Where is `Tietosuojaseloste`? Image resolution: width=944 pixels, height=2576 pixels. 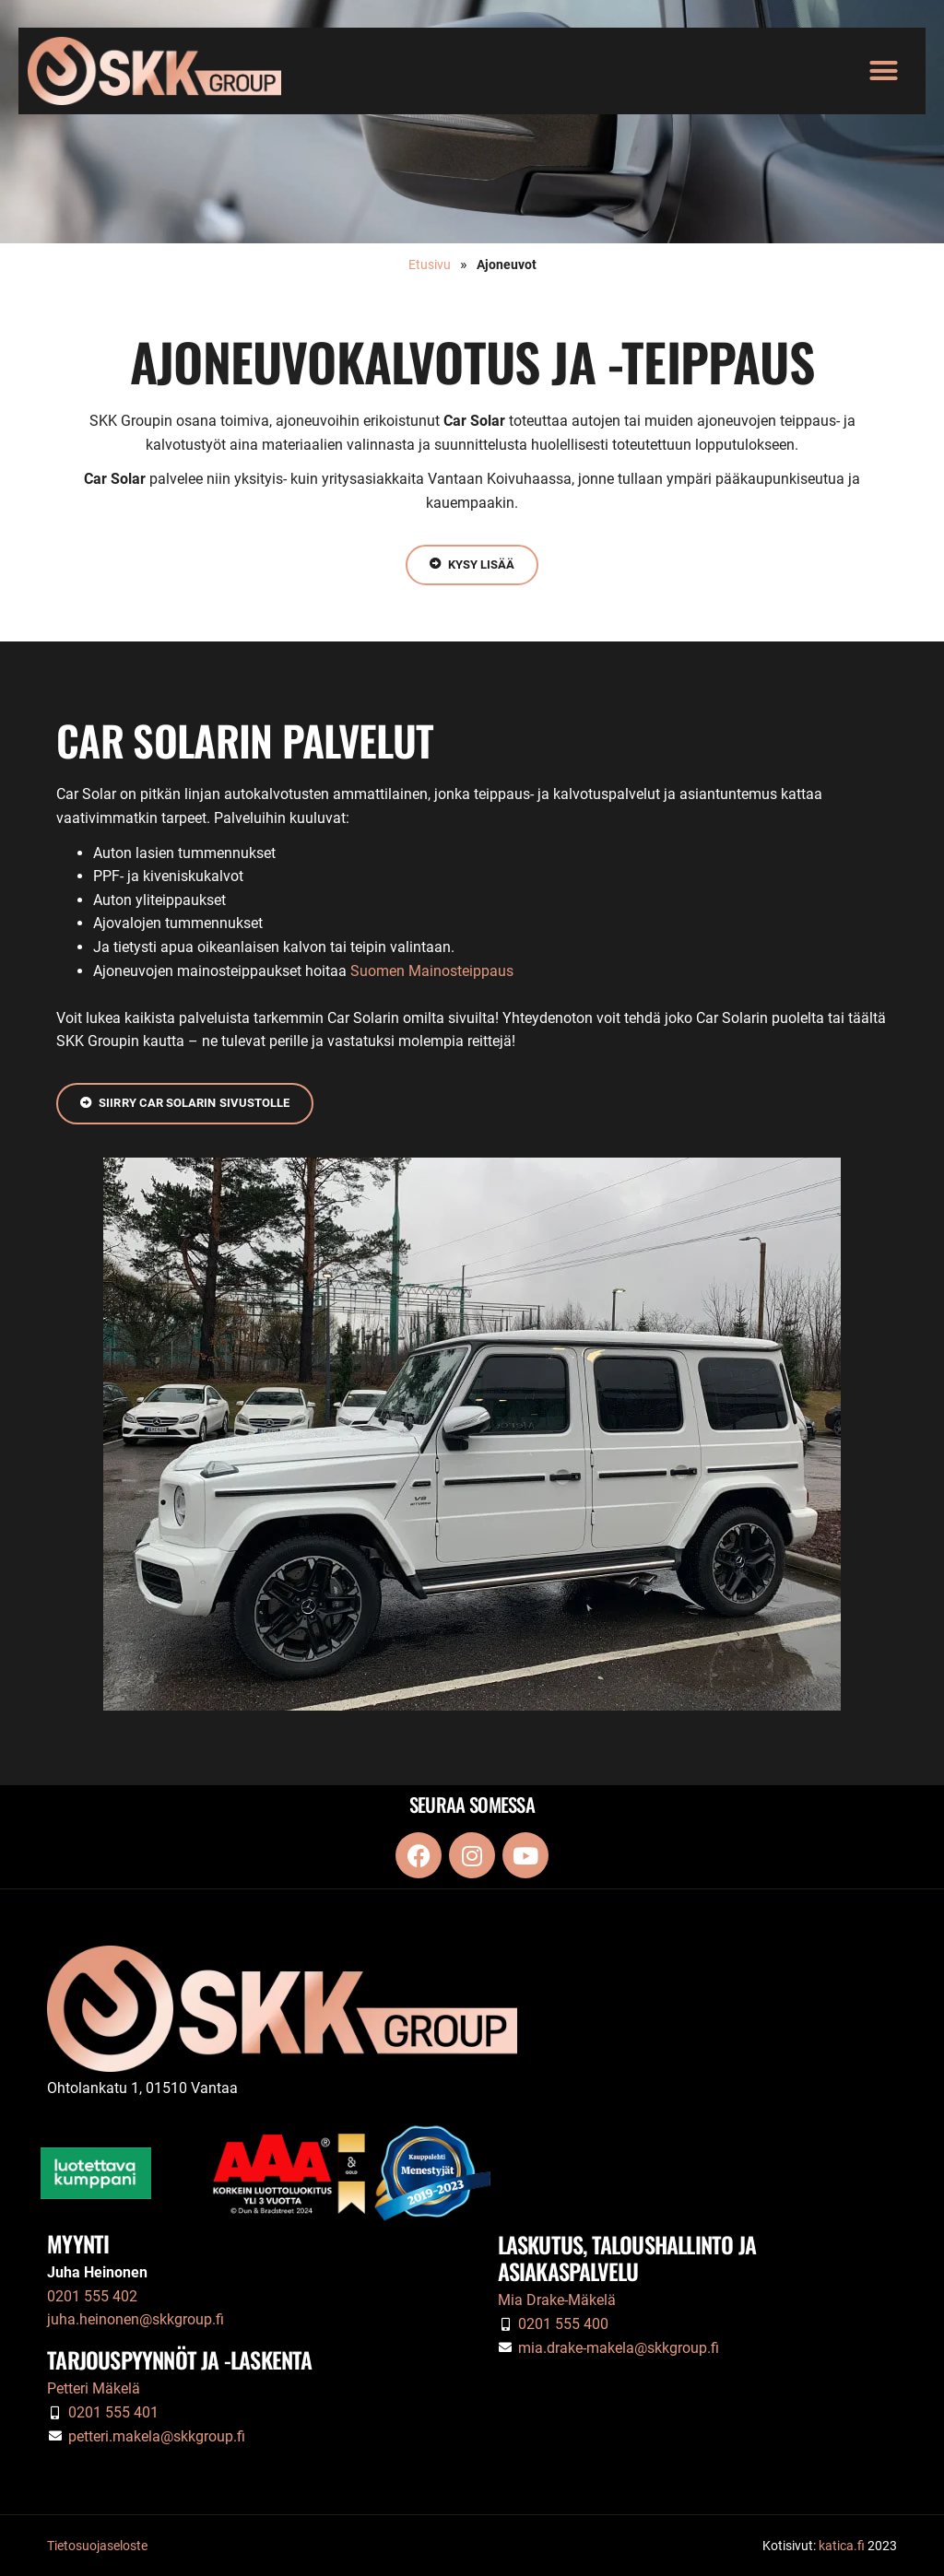 Tietosuojaseloste is located at coordinates (97, 2545).